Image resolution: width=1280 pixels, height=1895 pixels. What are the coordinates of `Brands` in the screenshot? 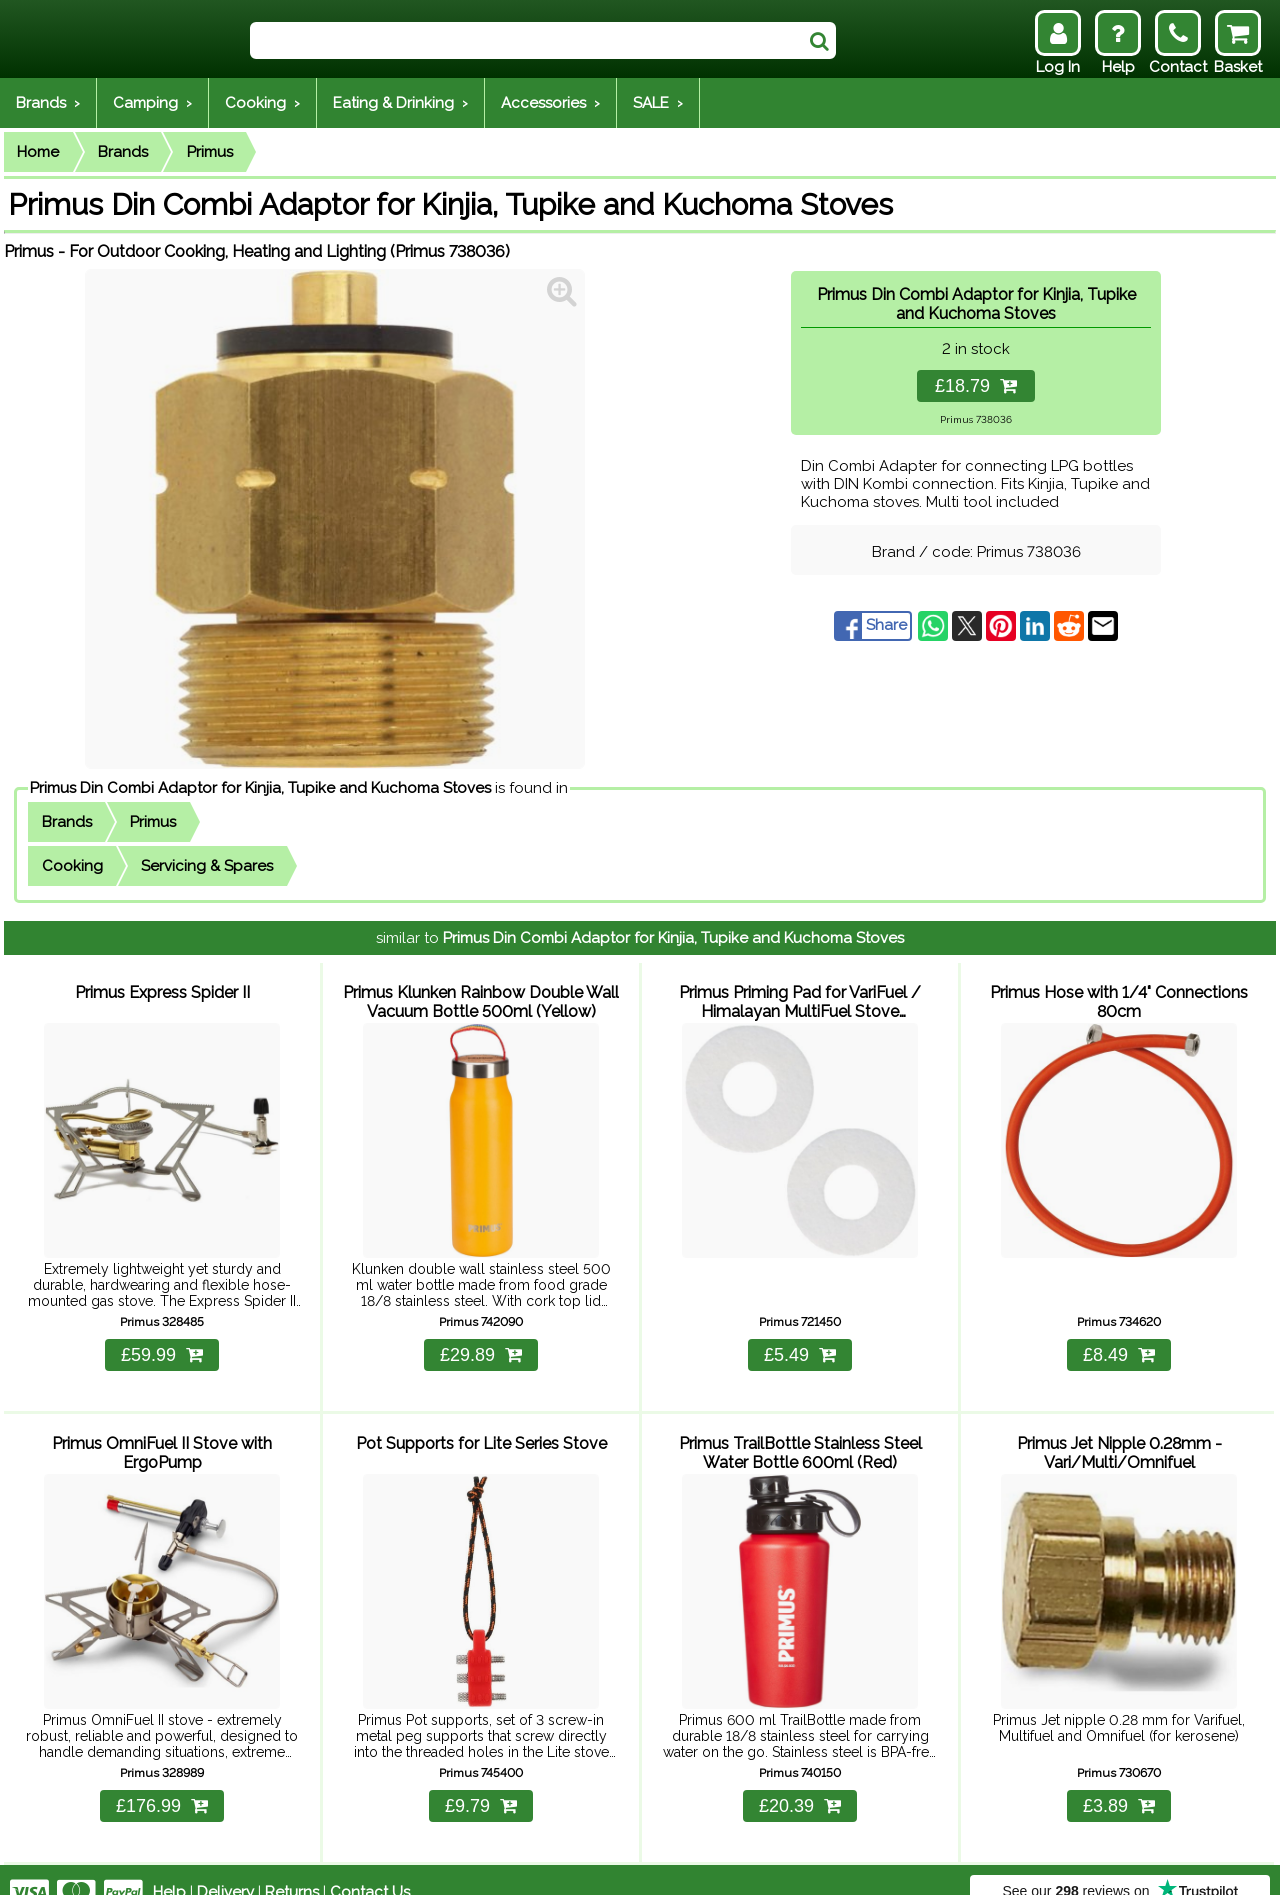 It's located at (123, 152).